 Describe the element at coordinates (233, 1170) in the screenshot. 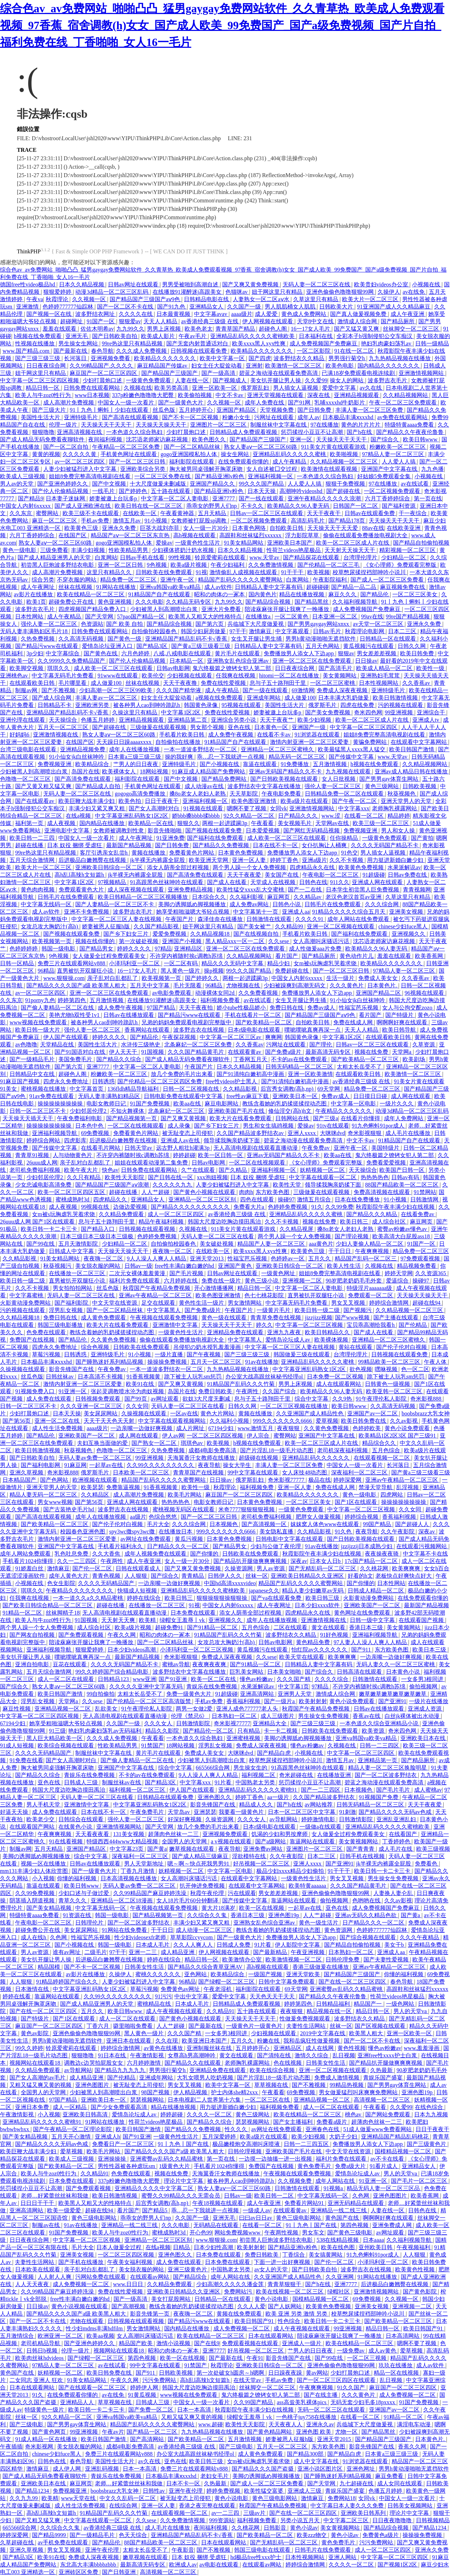

I see `国产久精品` at that location.